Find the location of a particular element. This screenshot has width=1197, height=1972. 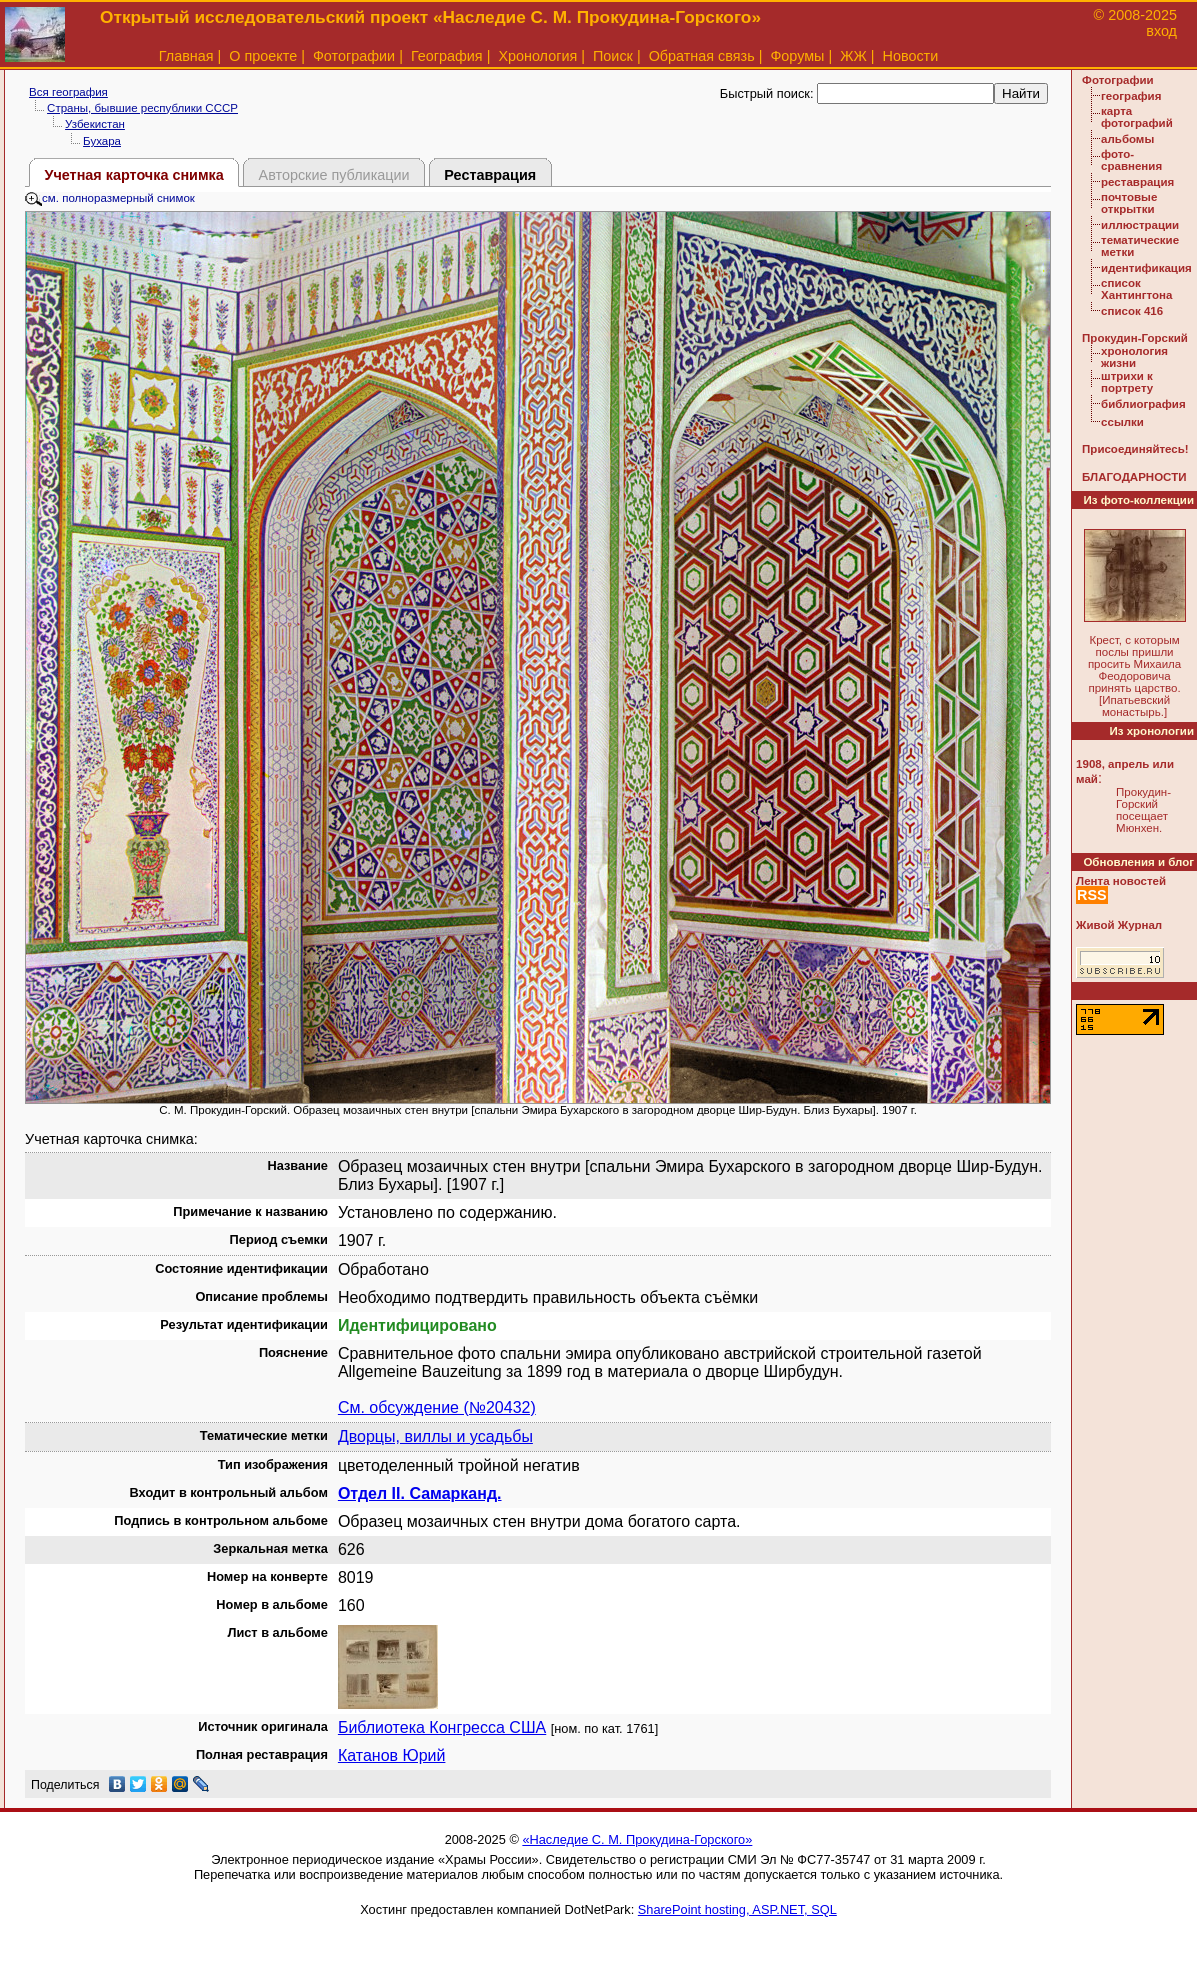

идентификация is located at coordinates (1146, 268).